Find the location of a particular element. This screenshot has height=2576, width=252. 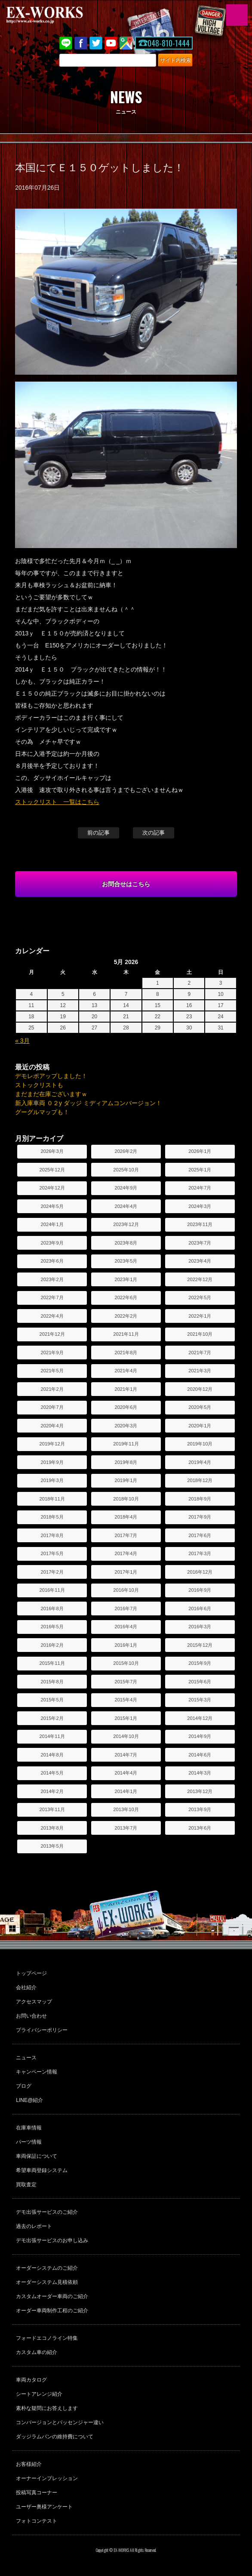

オーダーシステム見積依頼 is located at coordinates (47, 2282).